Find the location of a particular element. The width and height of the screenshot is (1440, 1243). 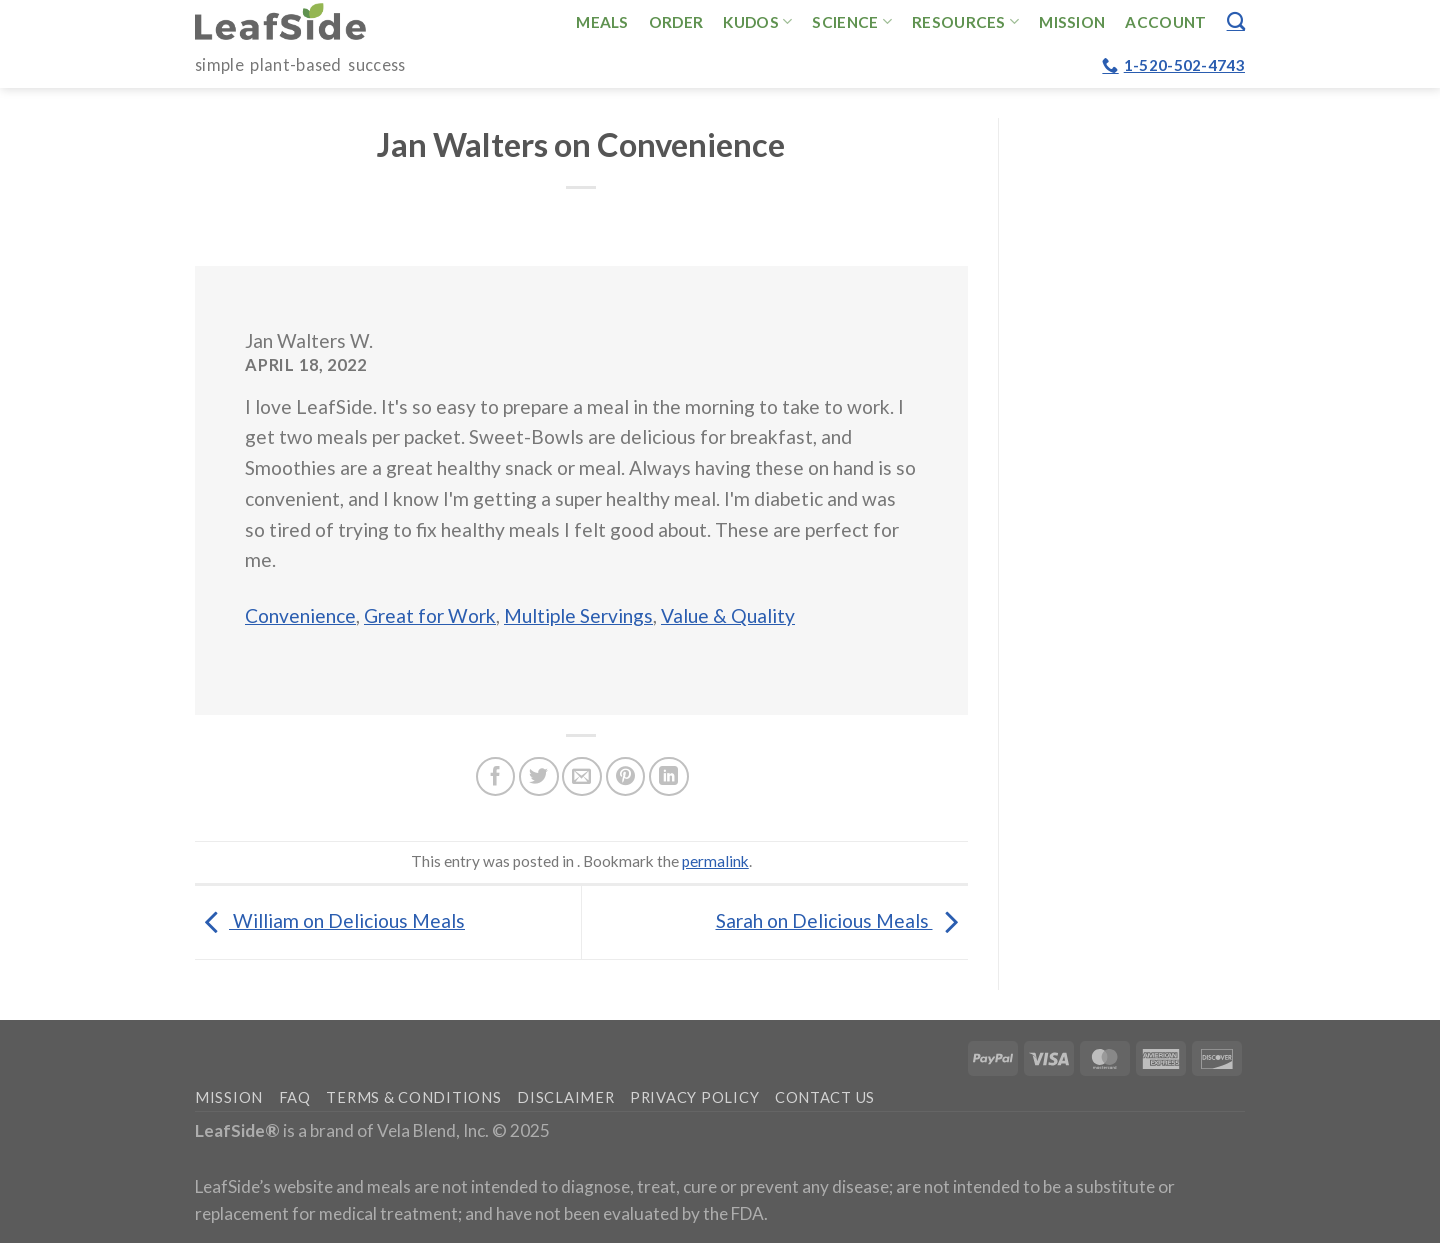

Account is located at coordinates (1165, 22).